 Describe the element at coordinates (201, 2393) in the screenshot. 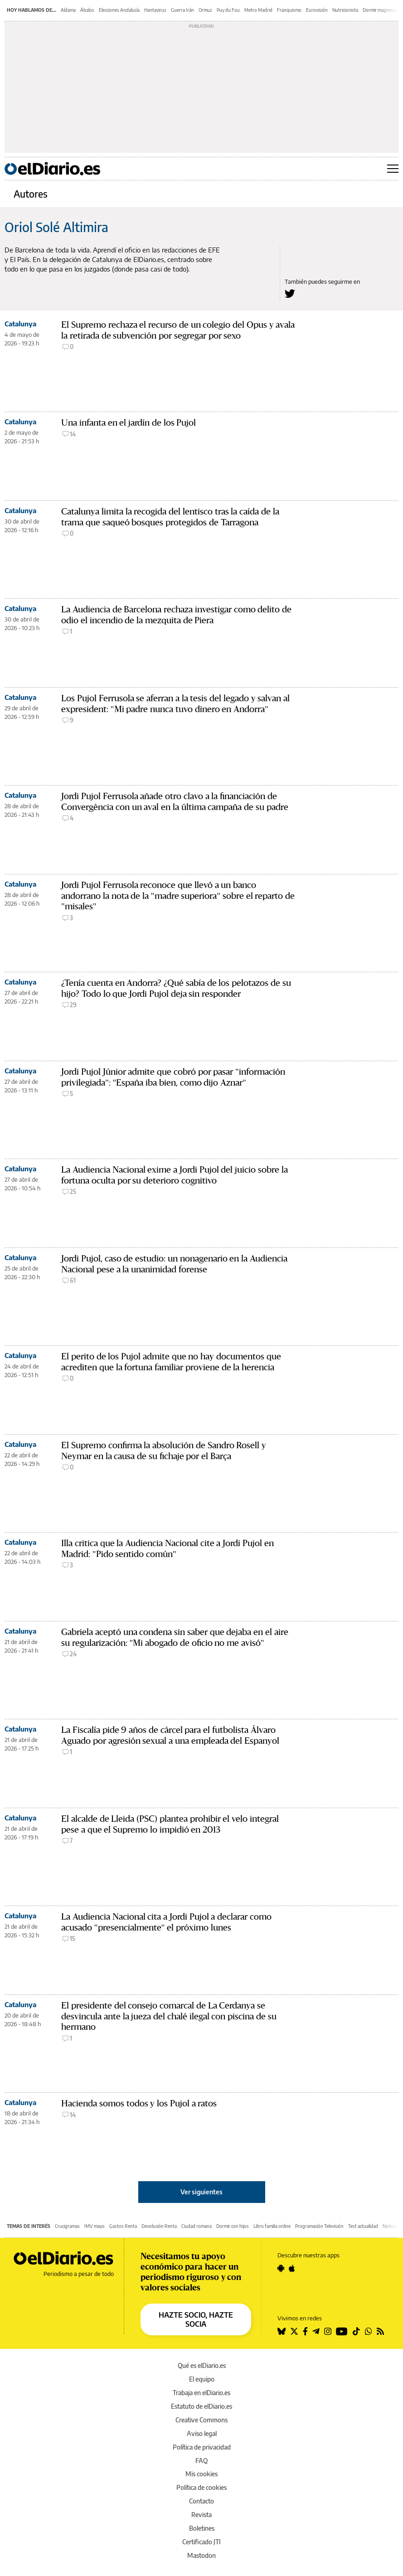

I see `Trabaja en elDiario.es` at that location.